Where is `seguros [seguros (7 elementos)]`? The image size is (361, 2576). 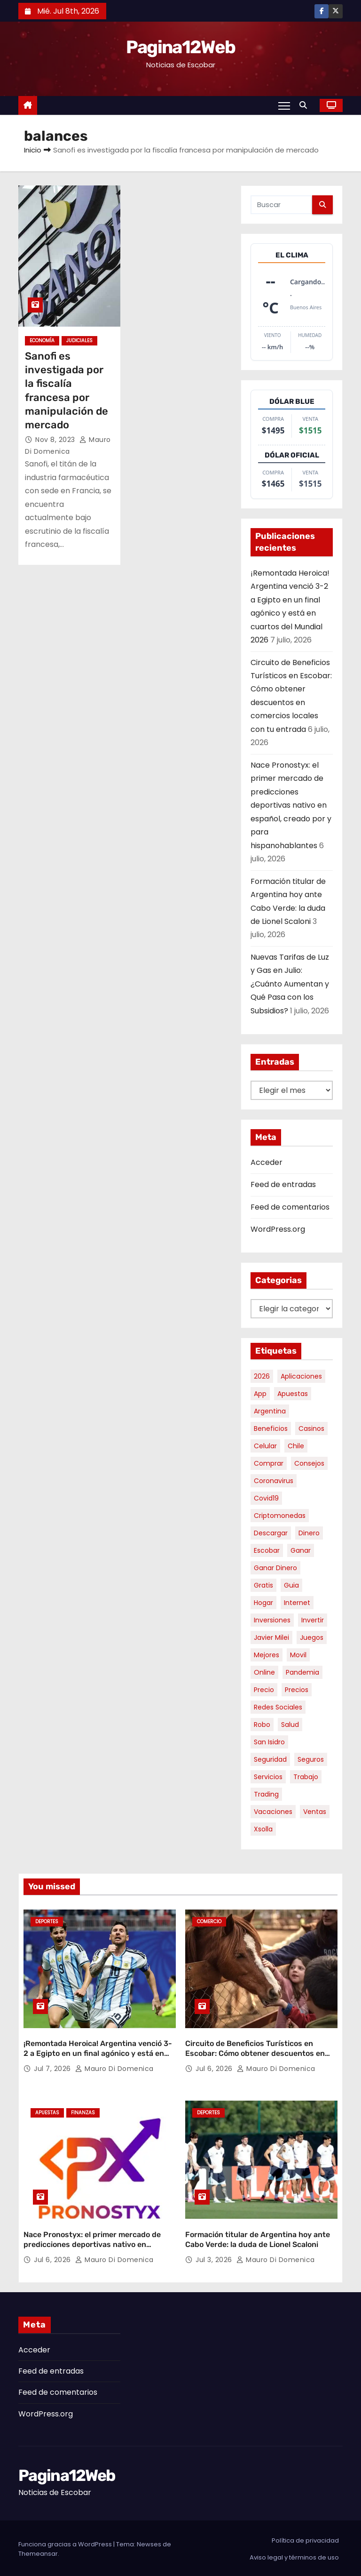 seguros [seguros (7 elementos)] is located at coordinates (311, 1759).